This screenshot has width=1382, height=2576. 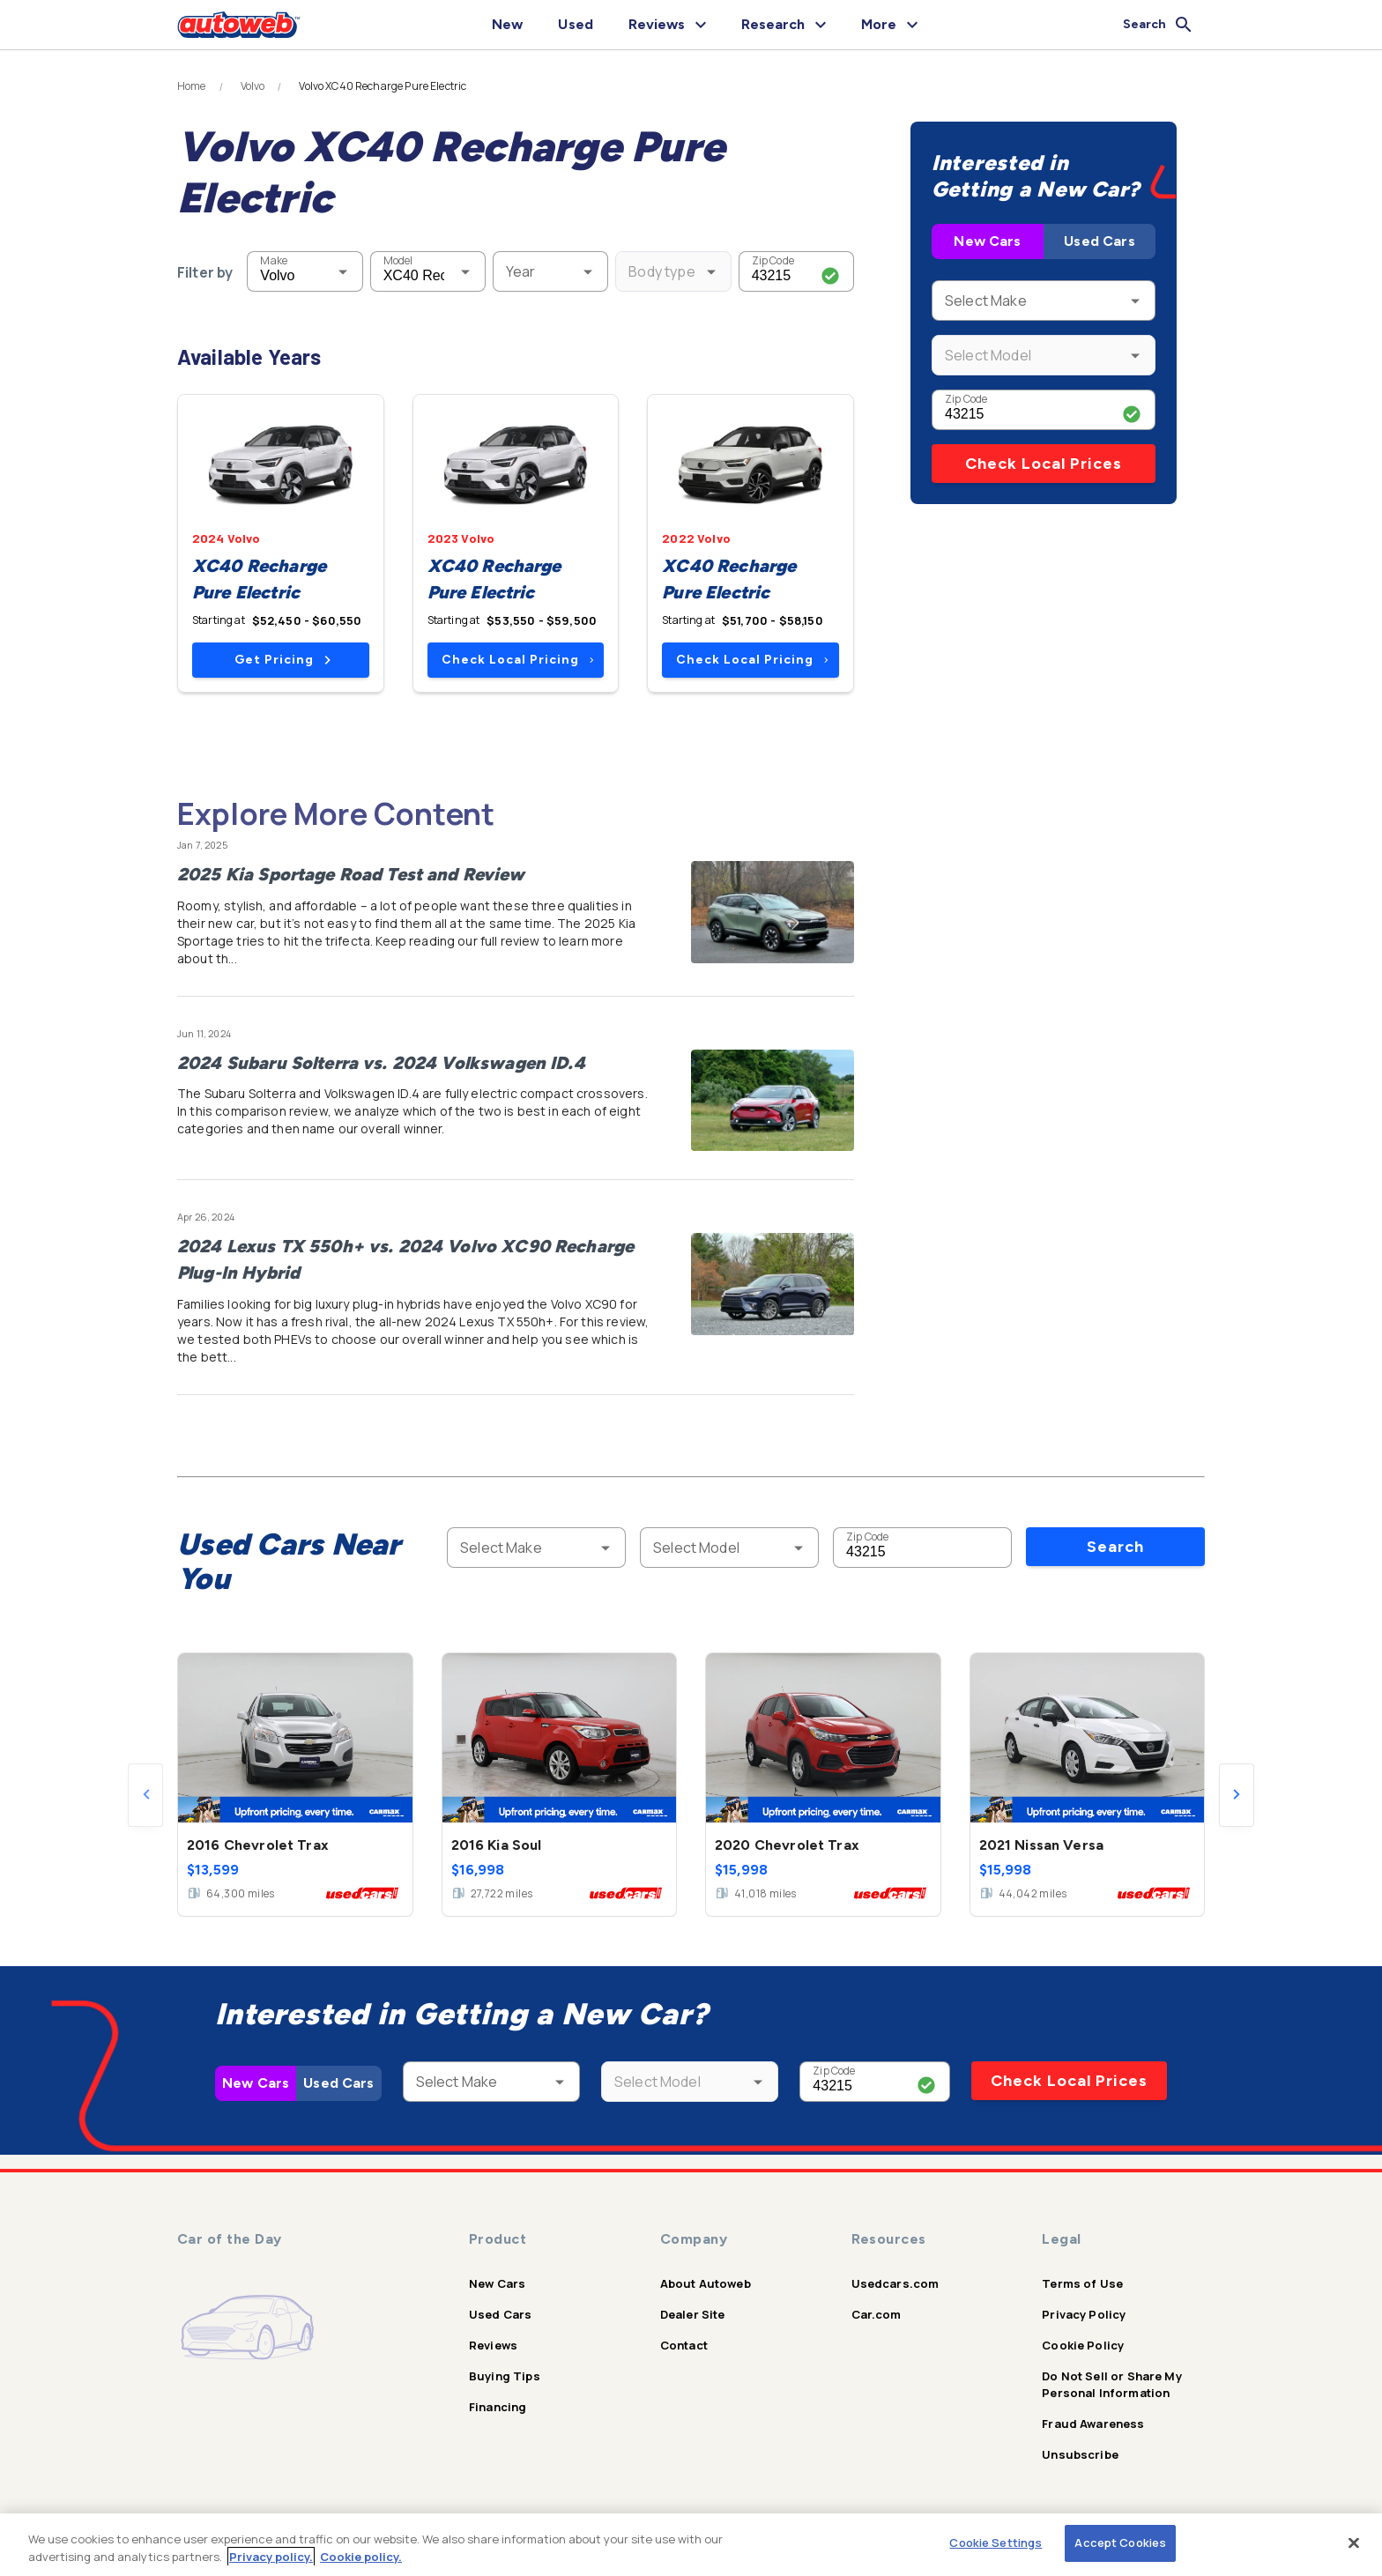 I want to click on About Autoweb, so click(x=705, y=2283).